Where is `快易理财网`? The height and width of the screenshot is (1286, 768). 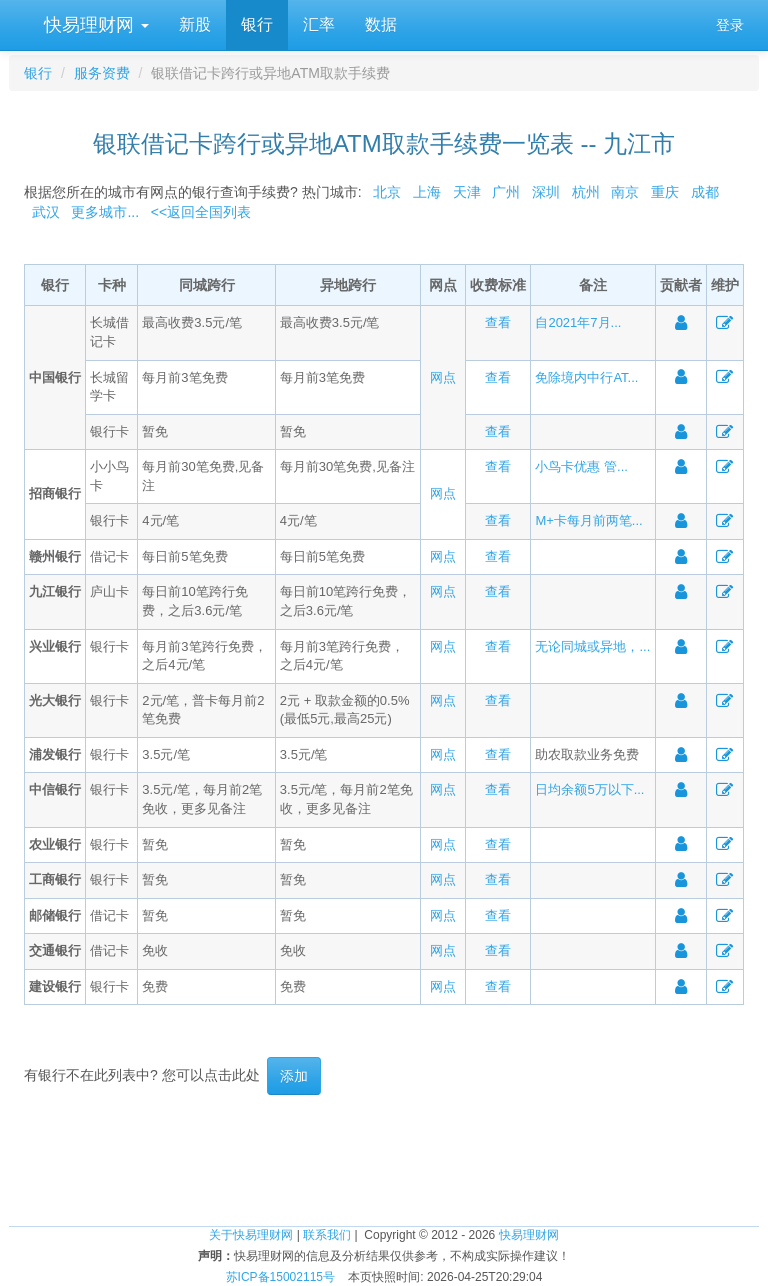
快易理财网 is located at coordinates (94, 25).